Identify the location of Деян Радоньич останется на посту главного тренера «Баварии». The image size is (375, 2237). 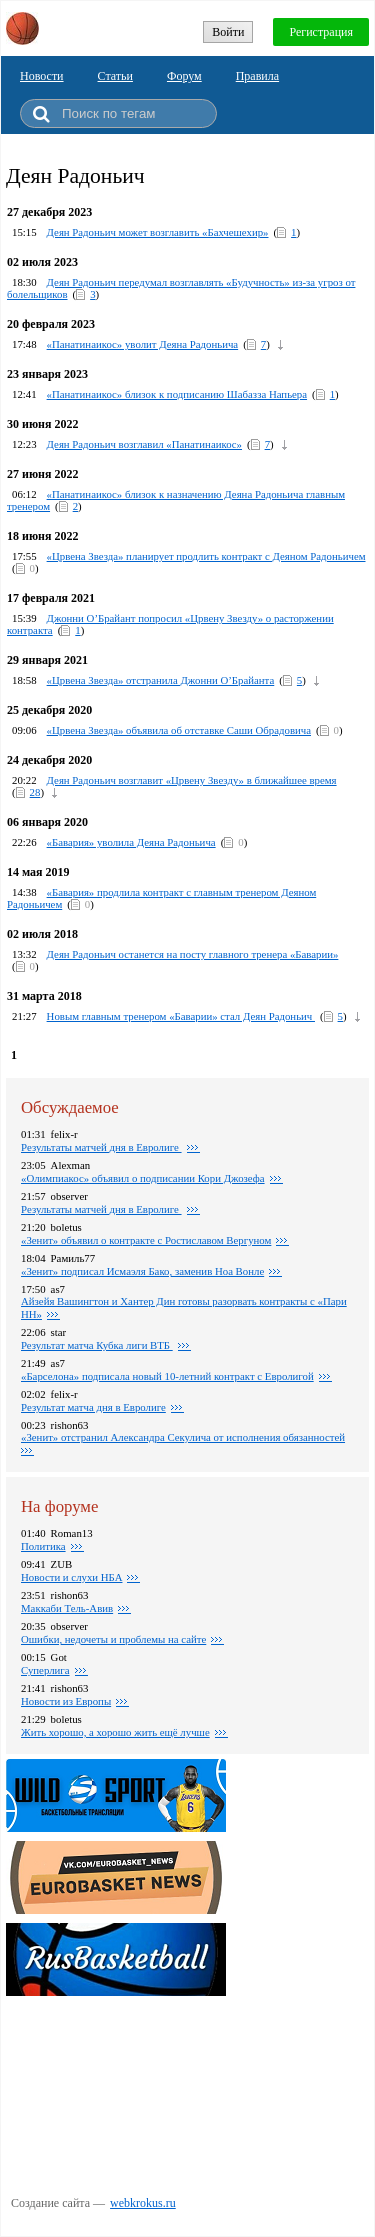
(193, 954).